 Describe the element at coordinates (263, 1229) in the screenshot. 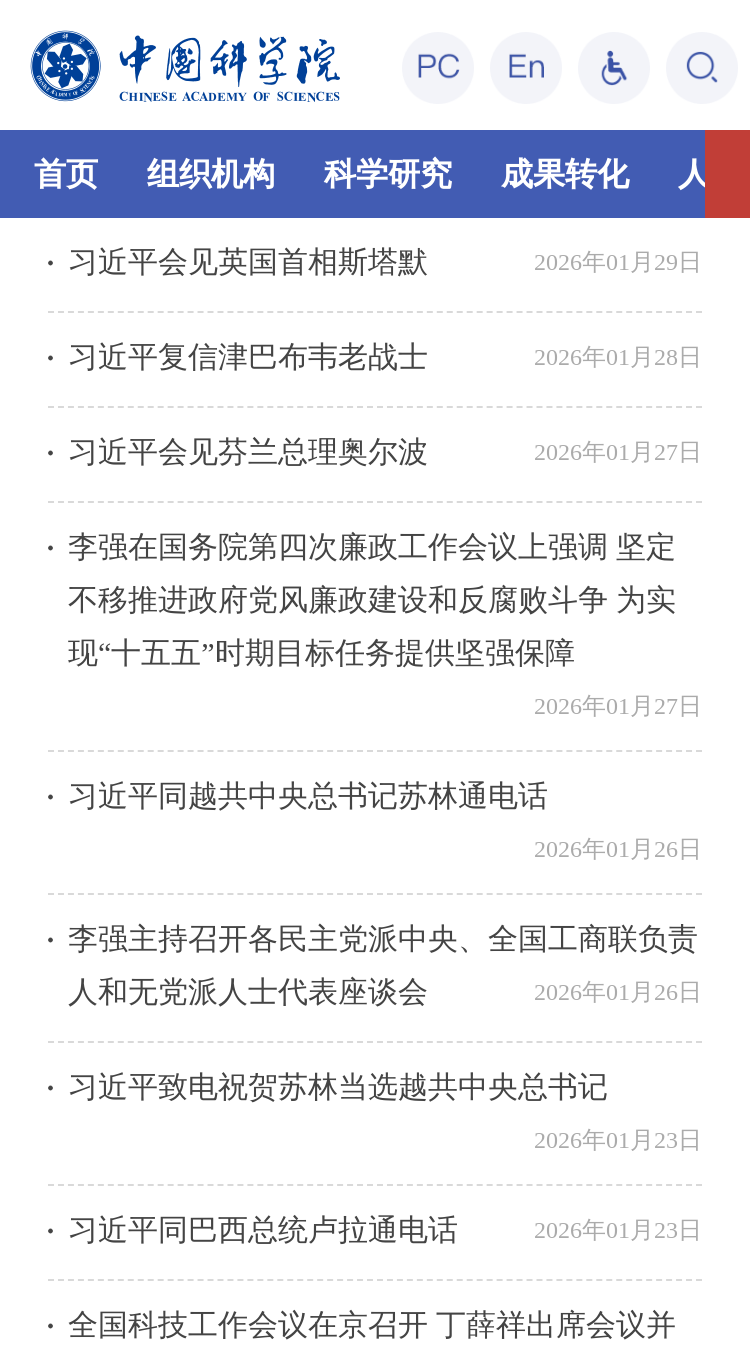

I see `习近平同巴西总统卢拉通电话` at that location.